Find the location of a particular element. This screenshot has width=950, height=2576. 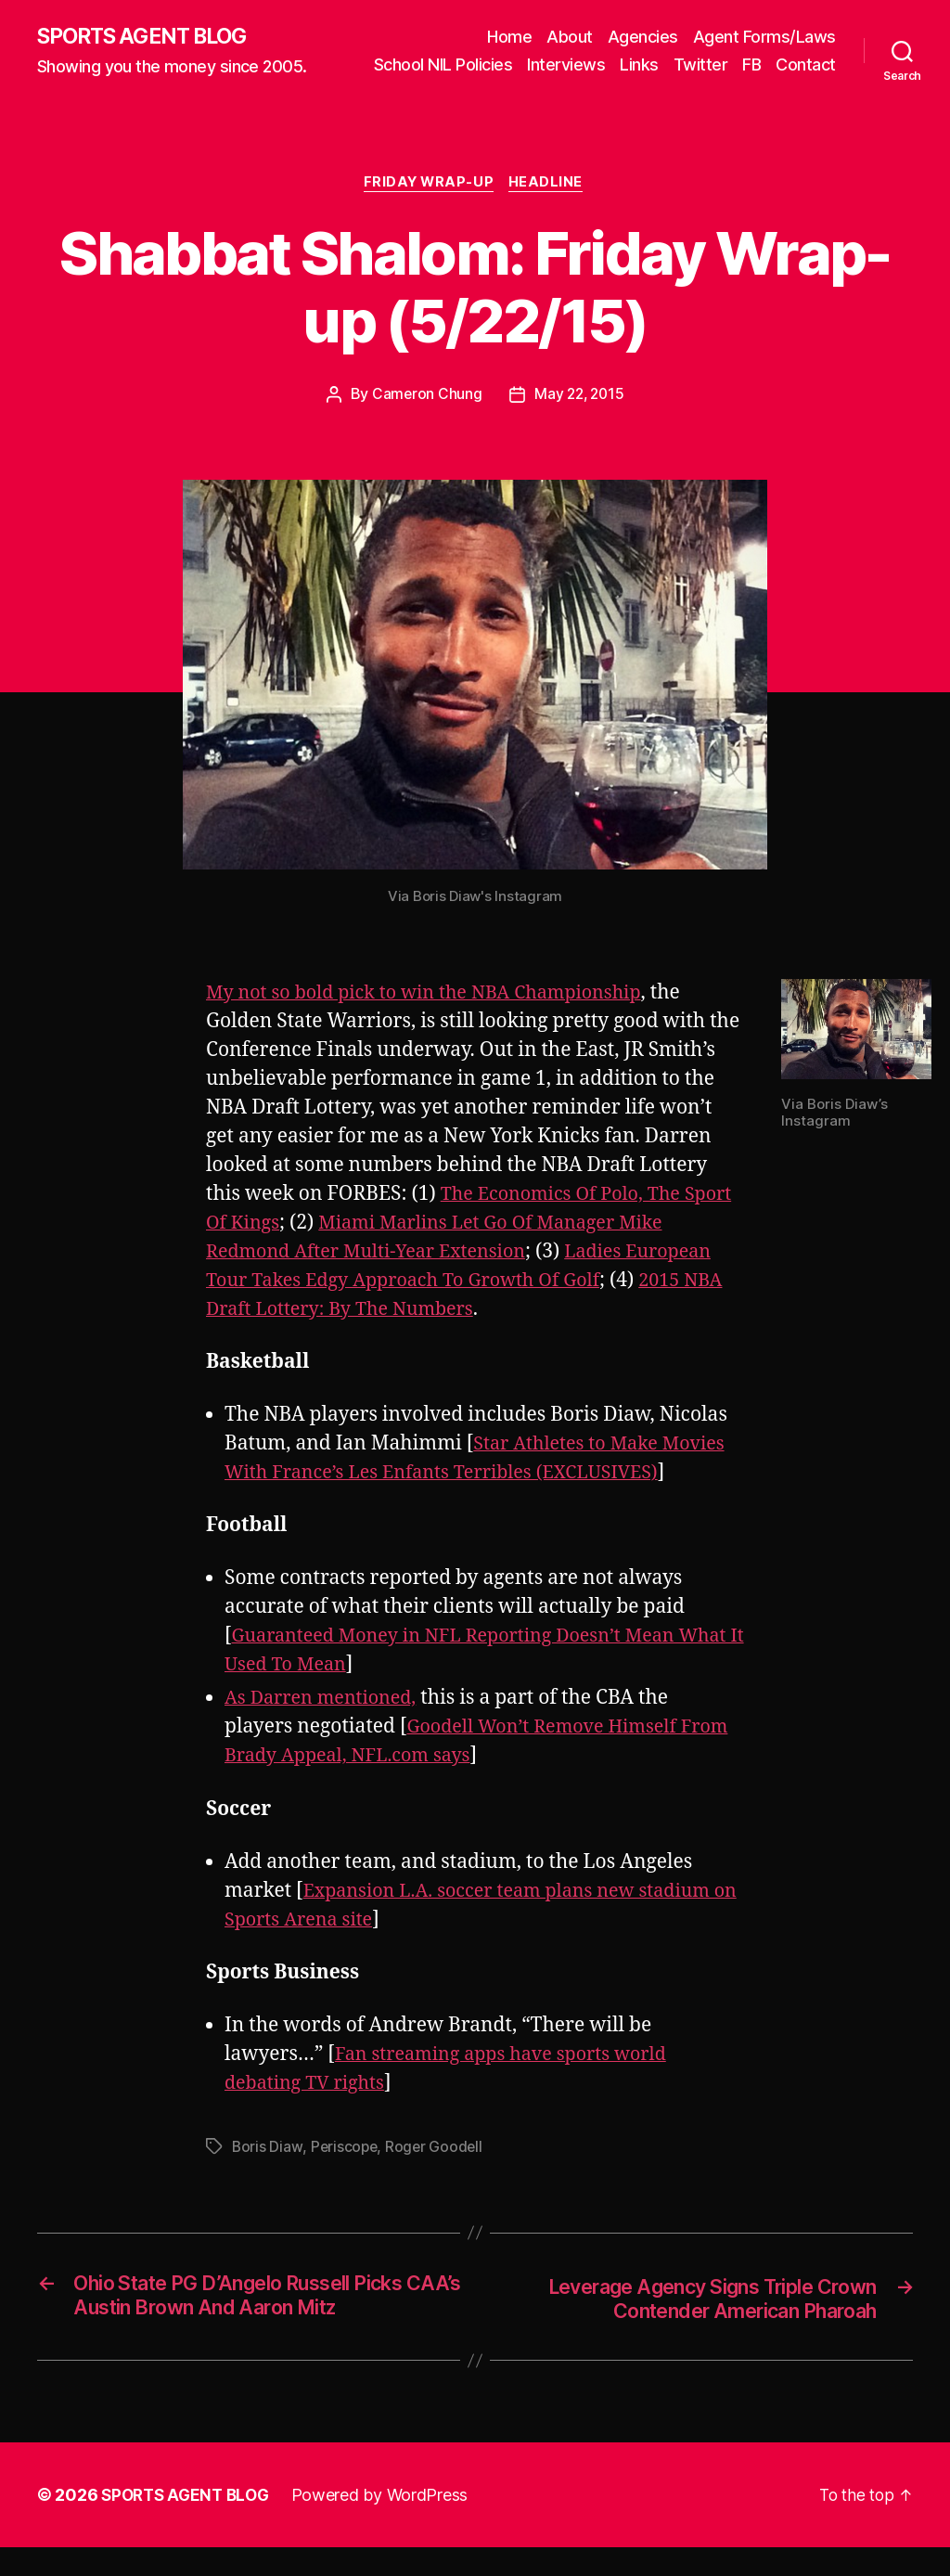

Headline is located at coordinates (550, 209).